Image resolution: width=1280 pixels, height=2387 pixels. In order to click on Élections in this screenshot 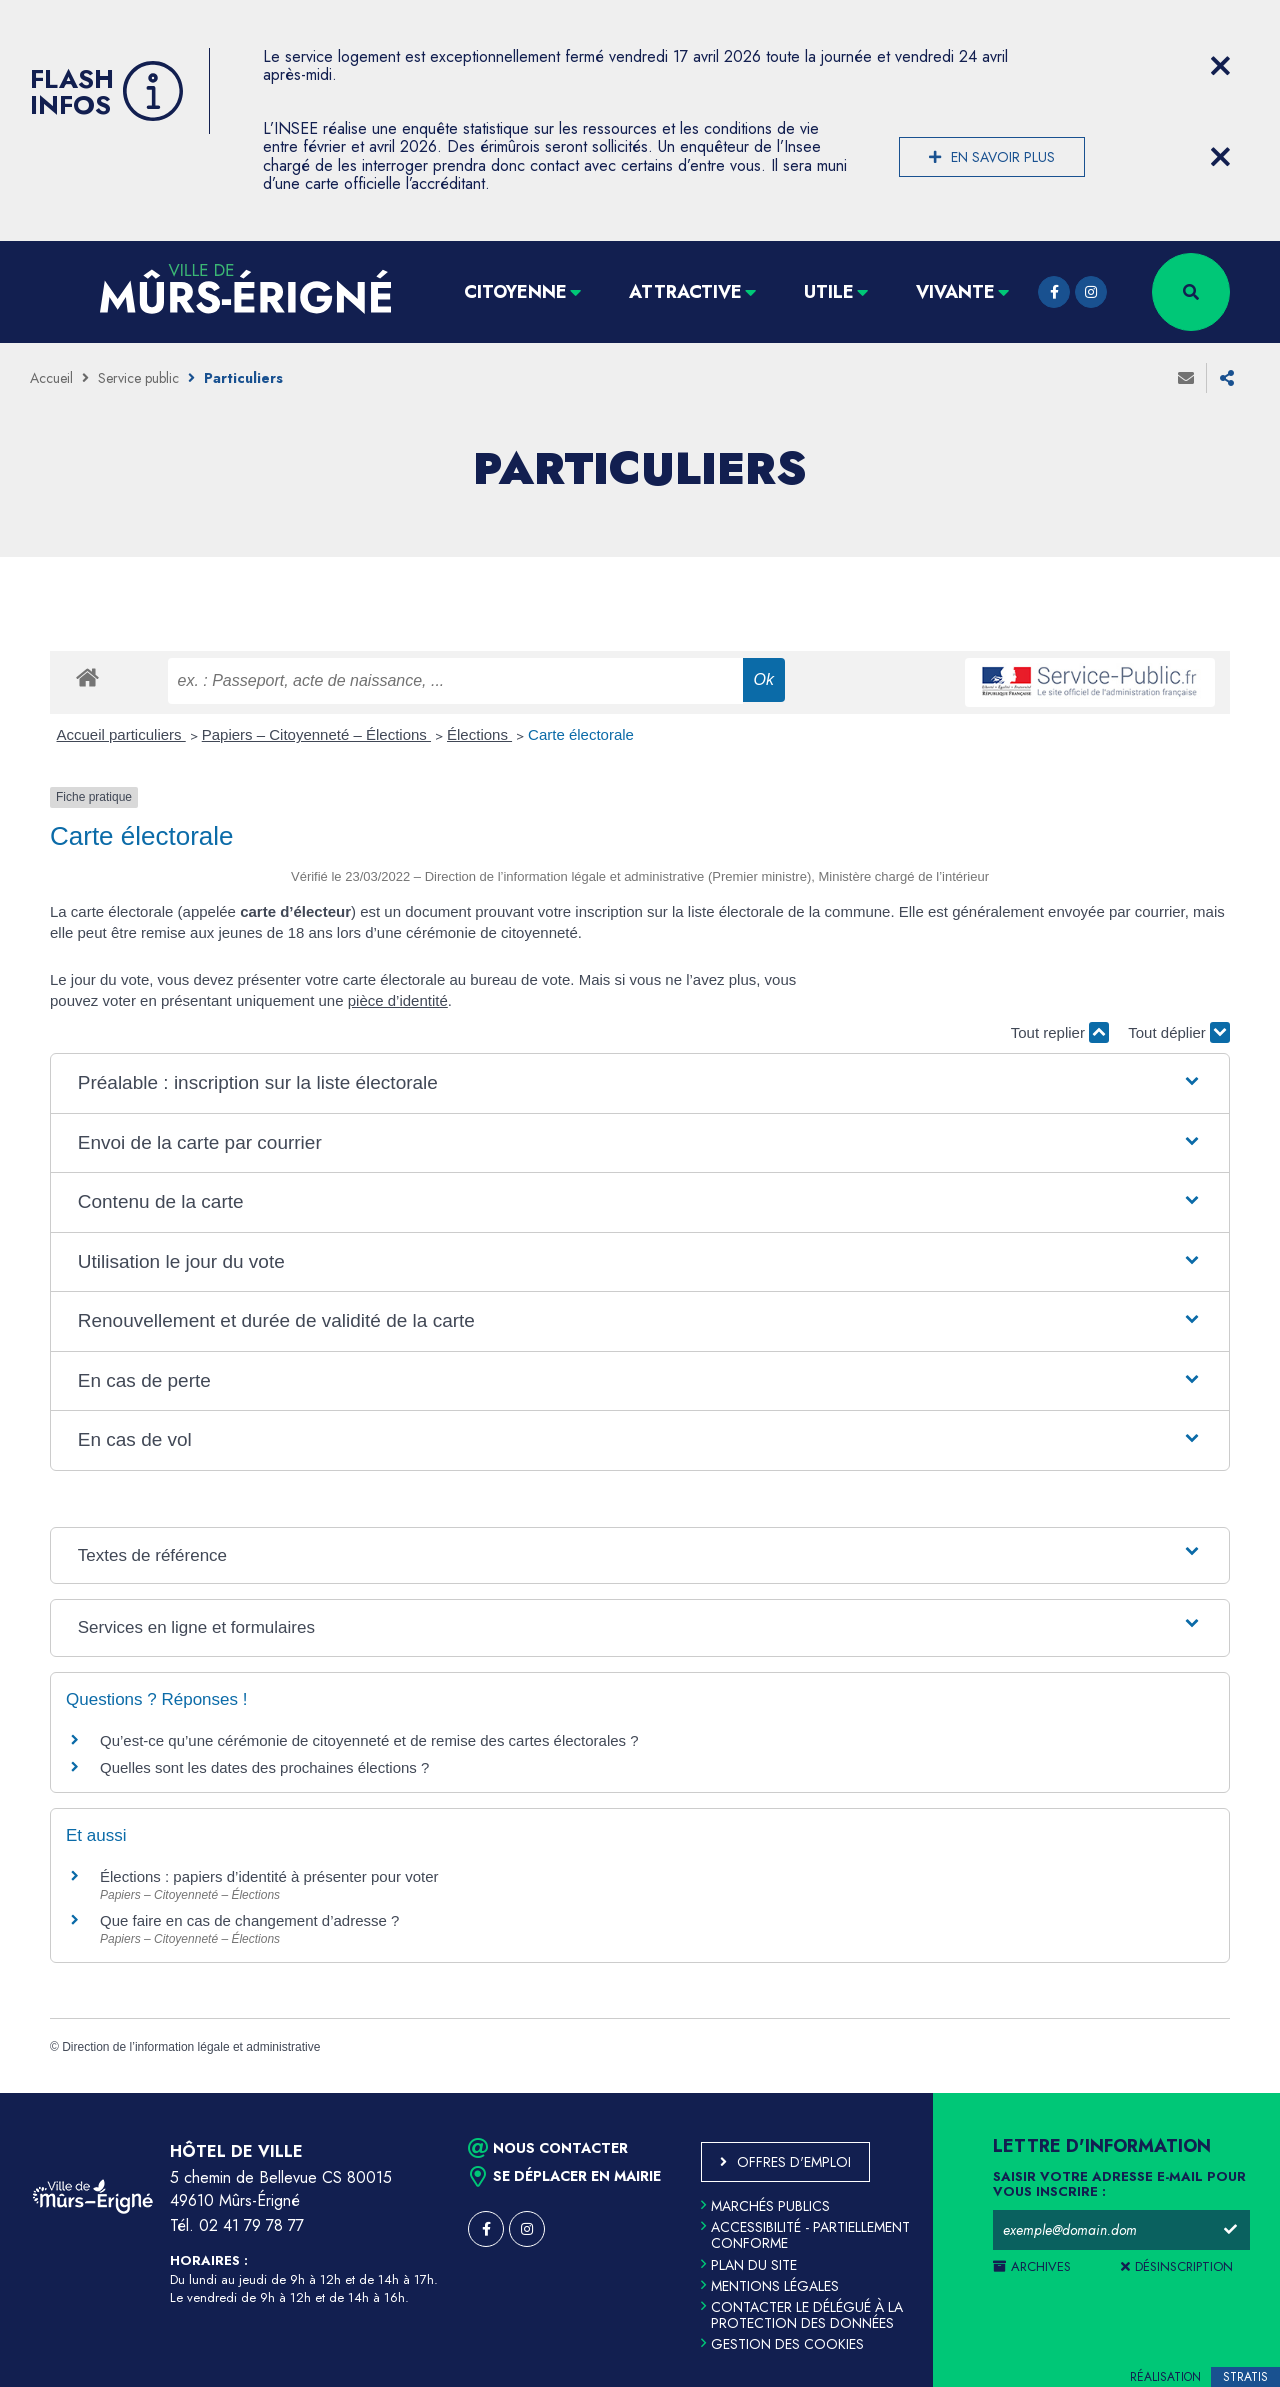, I will do `click(479, 734)`.